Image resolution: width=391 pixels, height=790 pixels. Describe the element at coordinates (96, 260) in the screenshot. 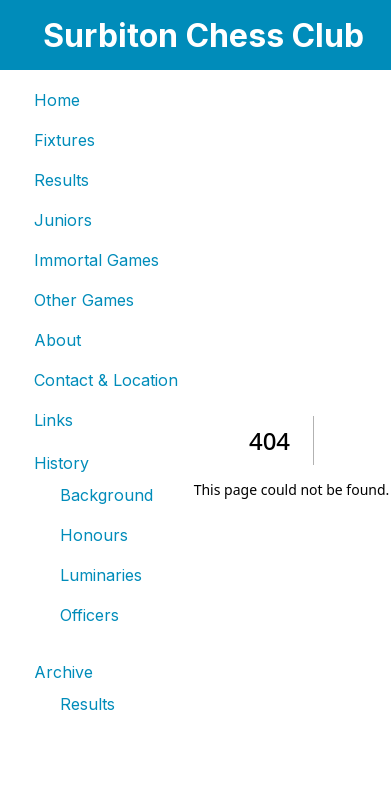

I see `Immortal Games` at that location.